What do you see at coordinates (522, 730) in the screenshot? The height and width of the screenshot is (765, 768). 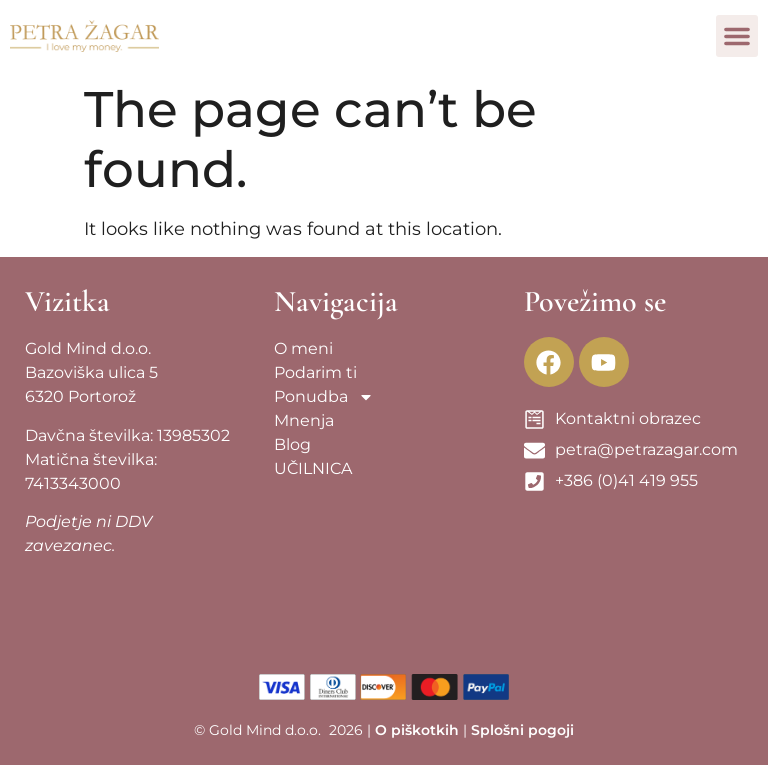 I see `Splošni pogoji` at bounding box center [522, 730].